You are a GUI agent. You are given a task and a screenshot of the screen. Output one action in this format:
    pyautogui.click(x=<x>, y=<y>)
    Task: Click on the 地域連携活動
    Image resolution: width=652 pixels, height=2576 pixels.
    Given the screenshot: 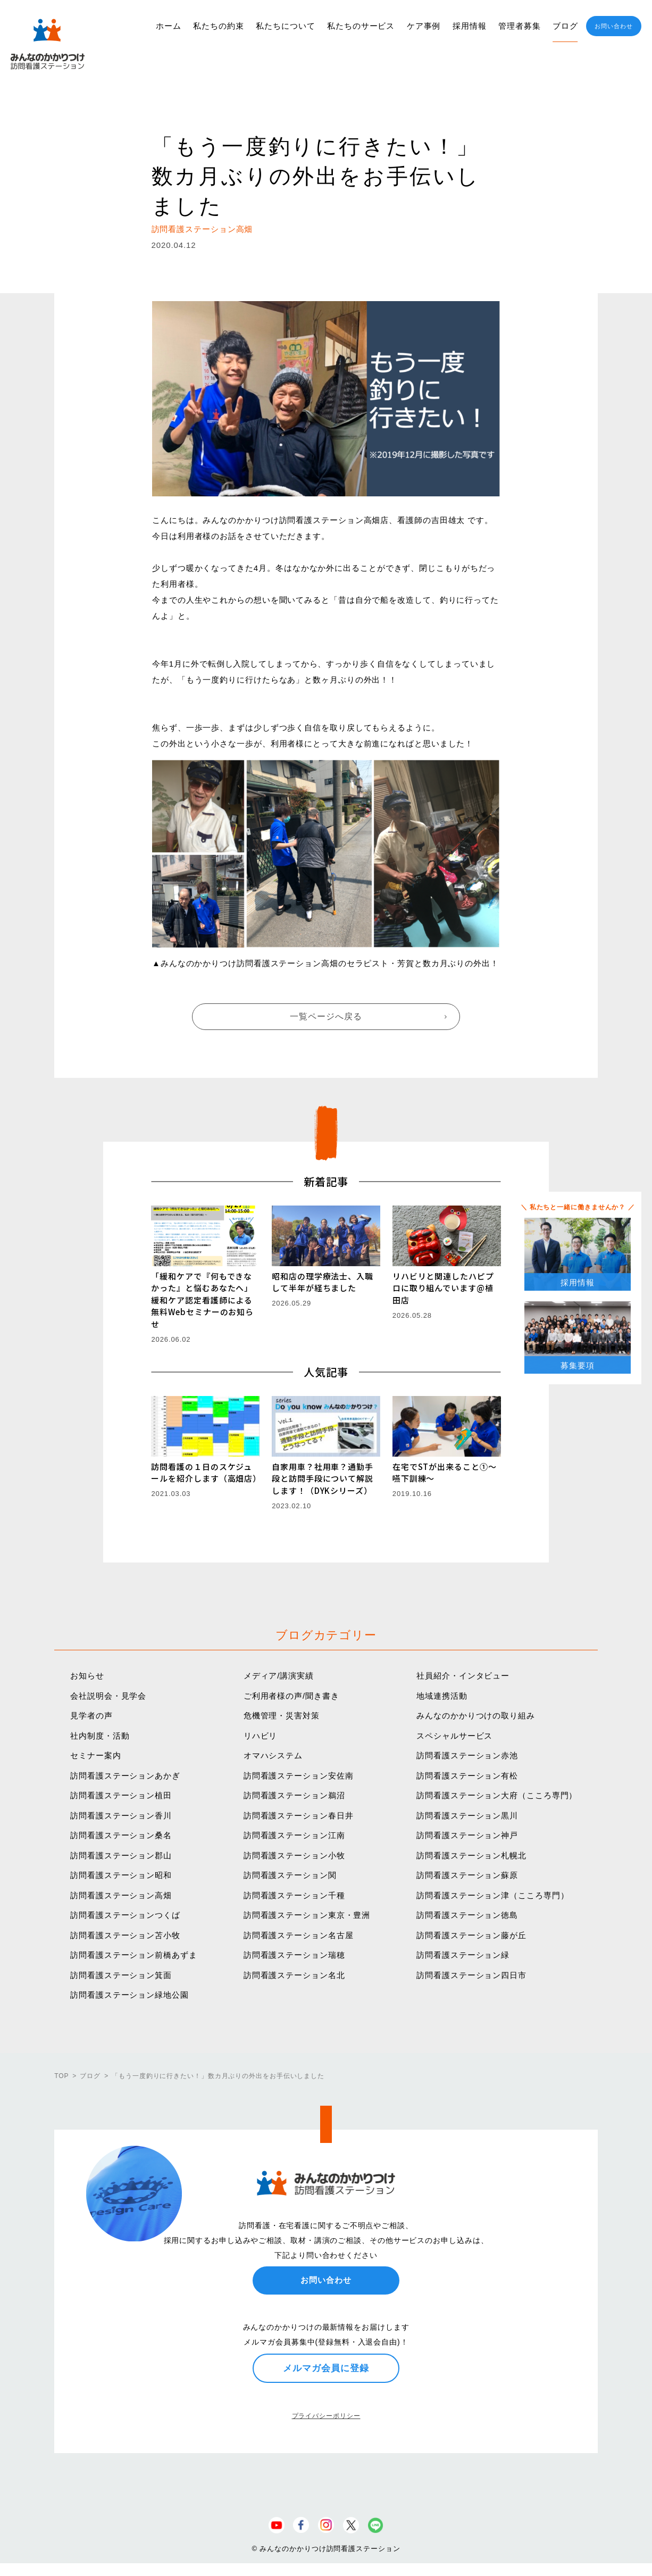 What is the action you would take?
    pyautogui.click(x=441, y=1695)
    